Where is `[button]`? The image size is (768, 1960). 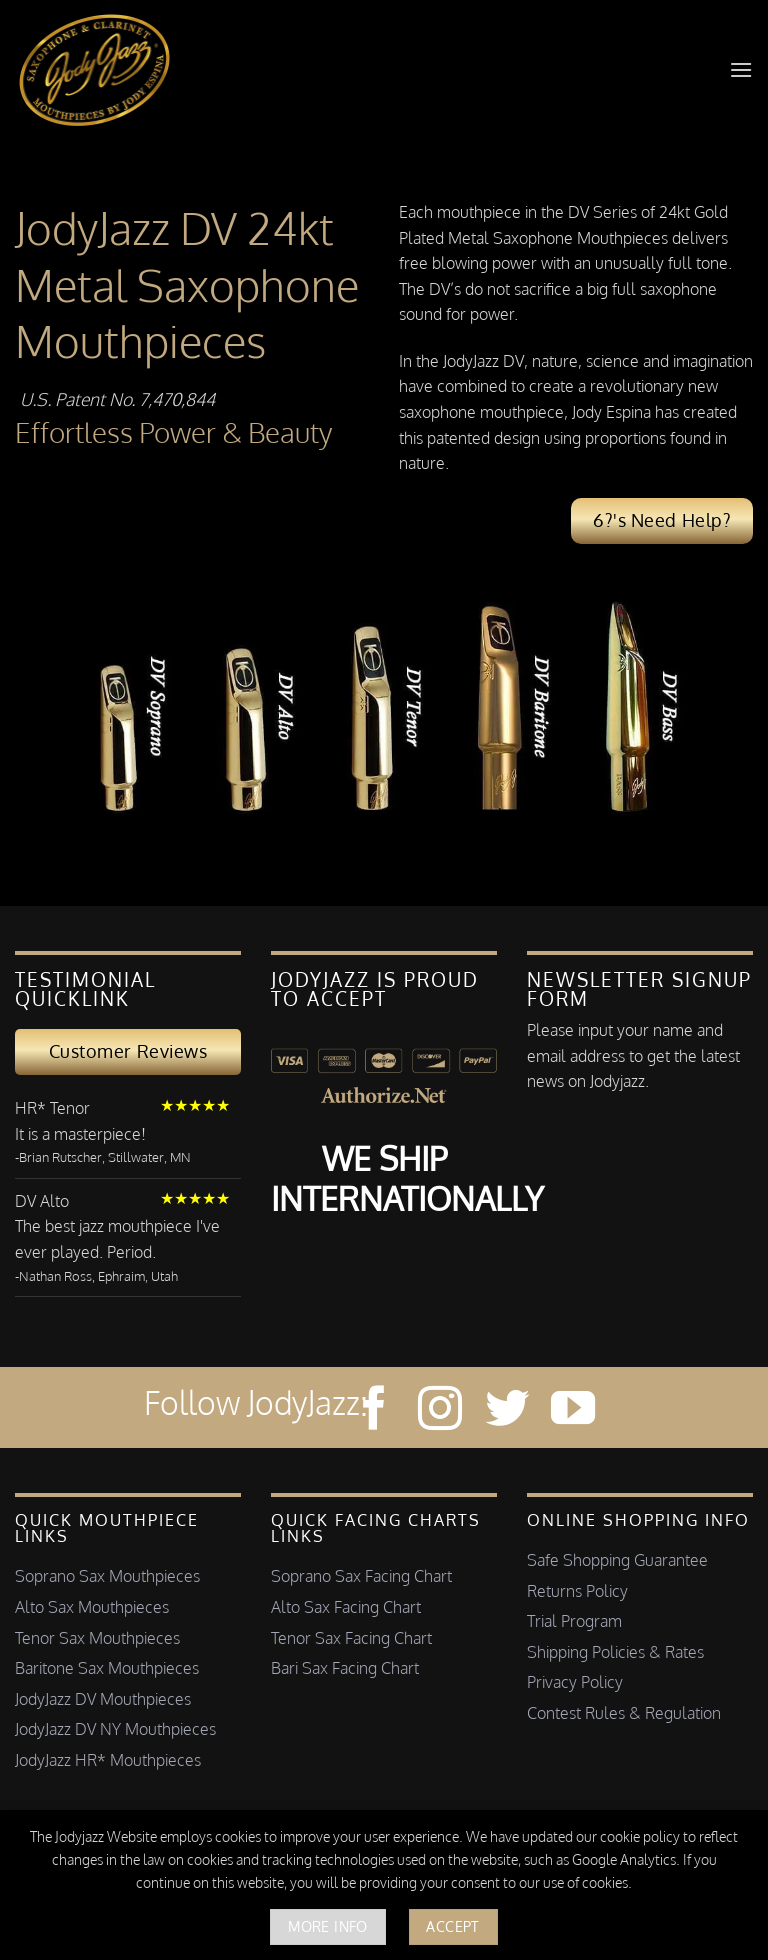 [button] is located at coordinates (741, 69).